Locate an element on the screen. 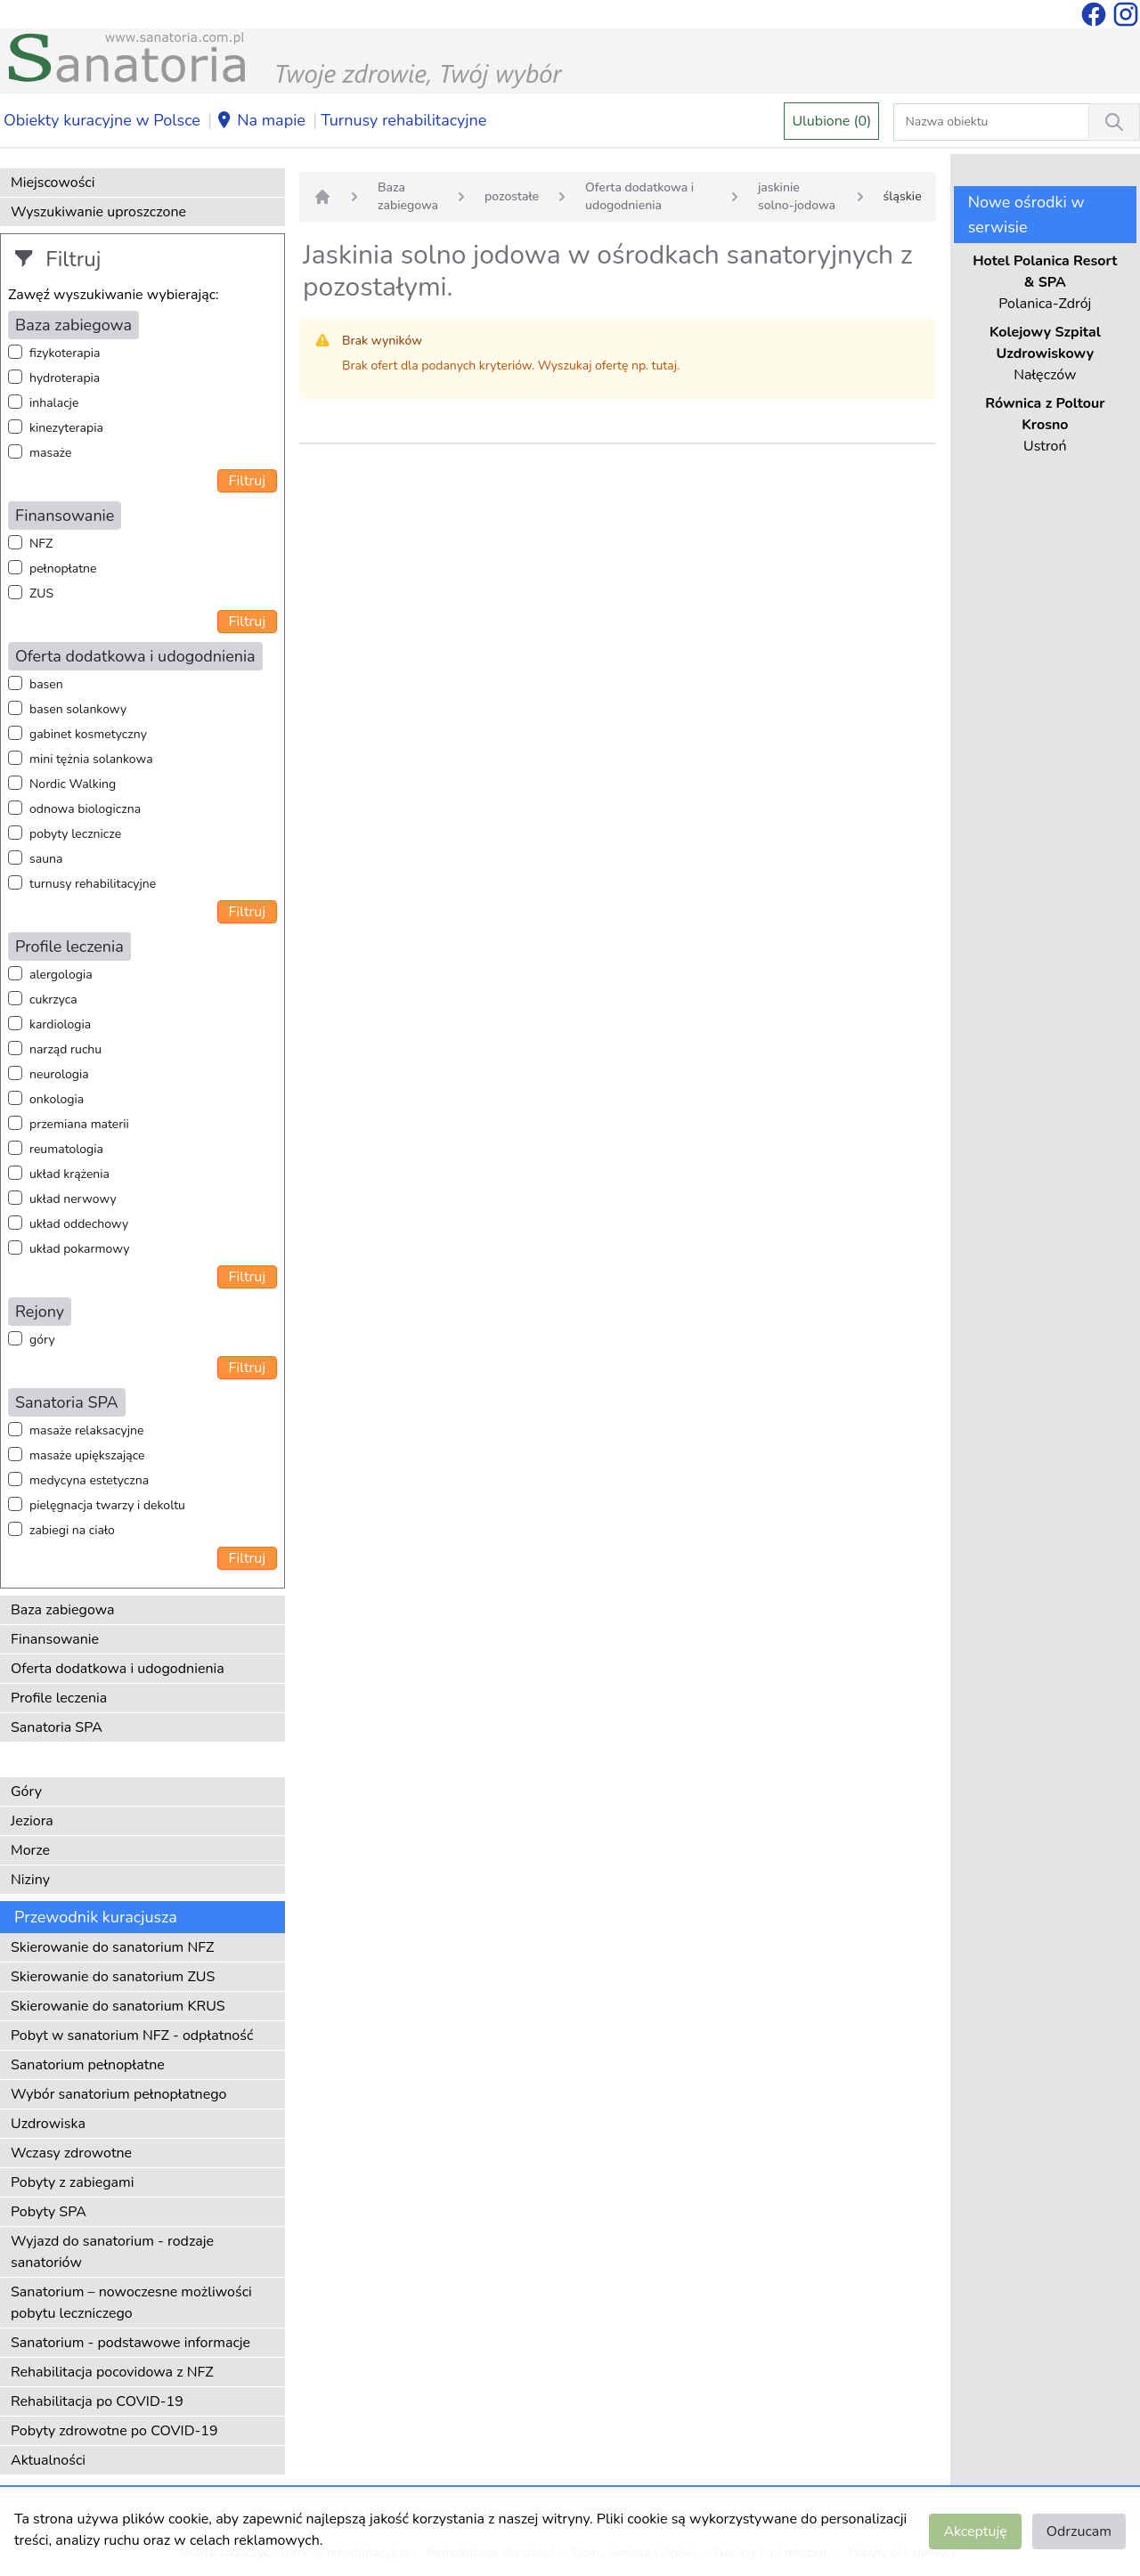  Wczasy zdrowotne is located at coordinates (71, 2153).